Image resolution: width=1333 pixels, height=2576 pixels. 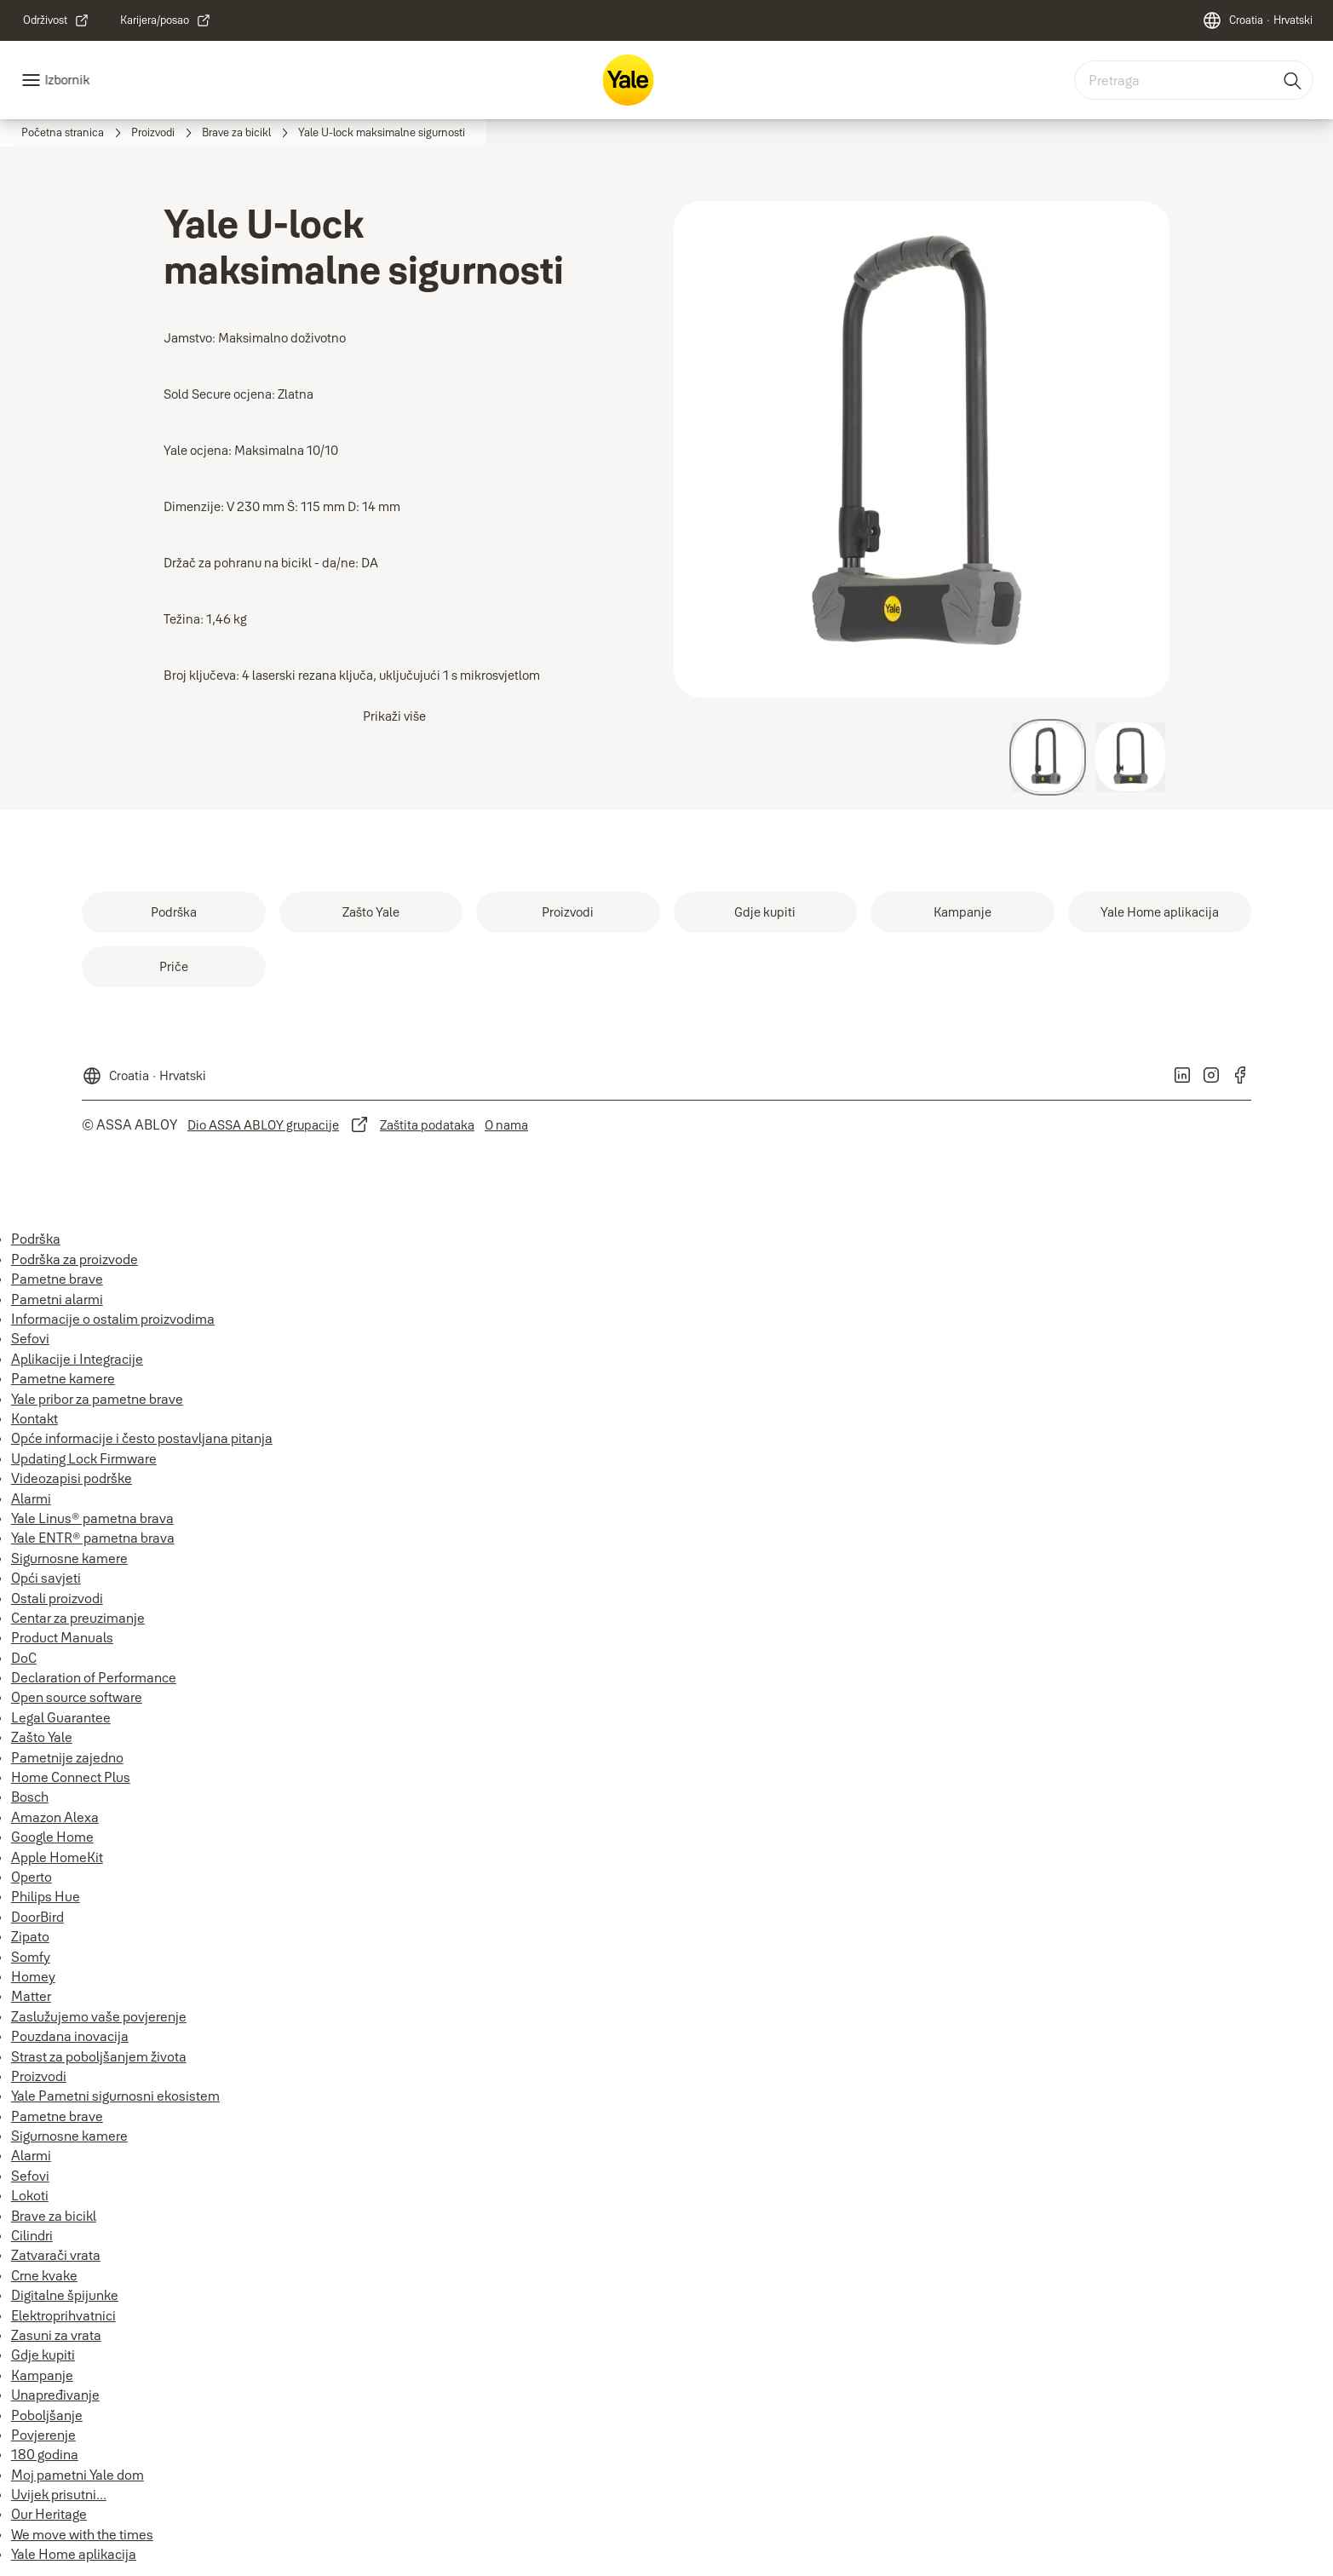 I want to click on Kontakt, so click(x=34, y=1418).